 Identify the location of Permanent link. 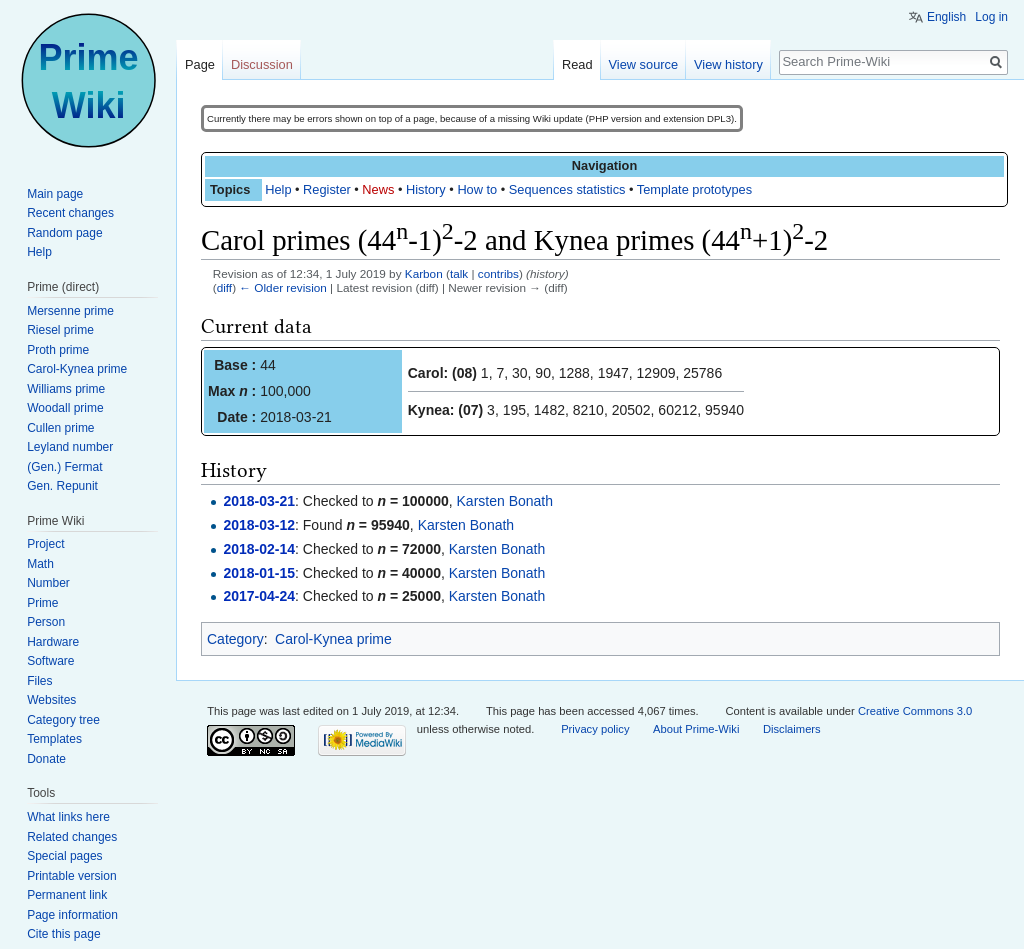
(67, 895).